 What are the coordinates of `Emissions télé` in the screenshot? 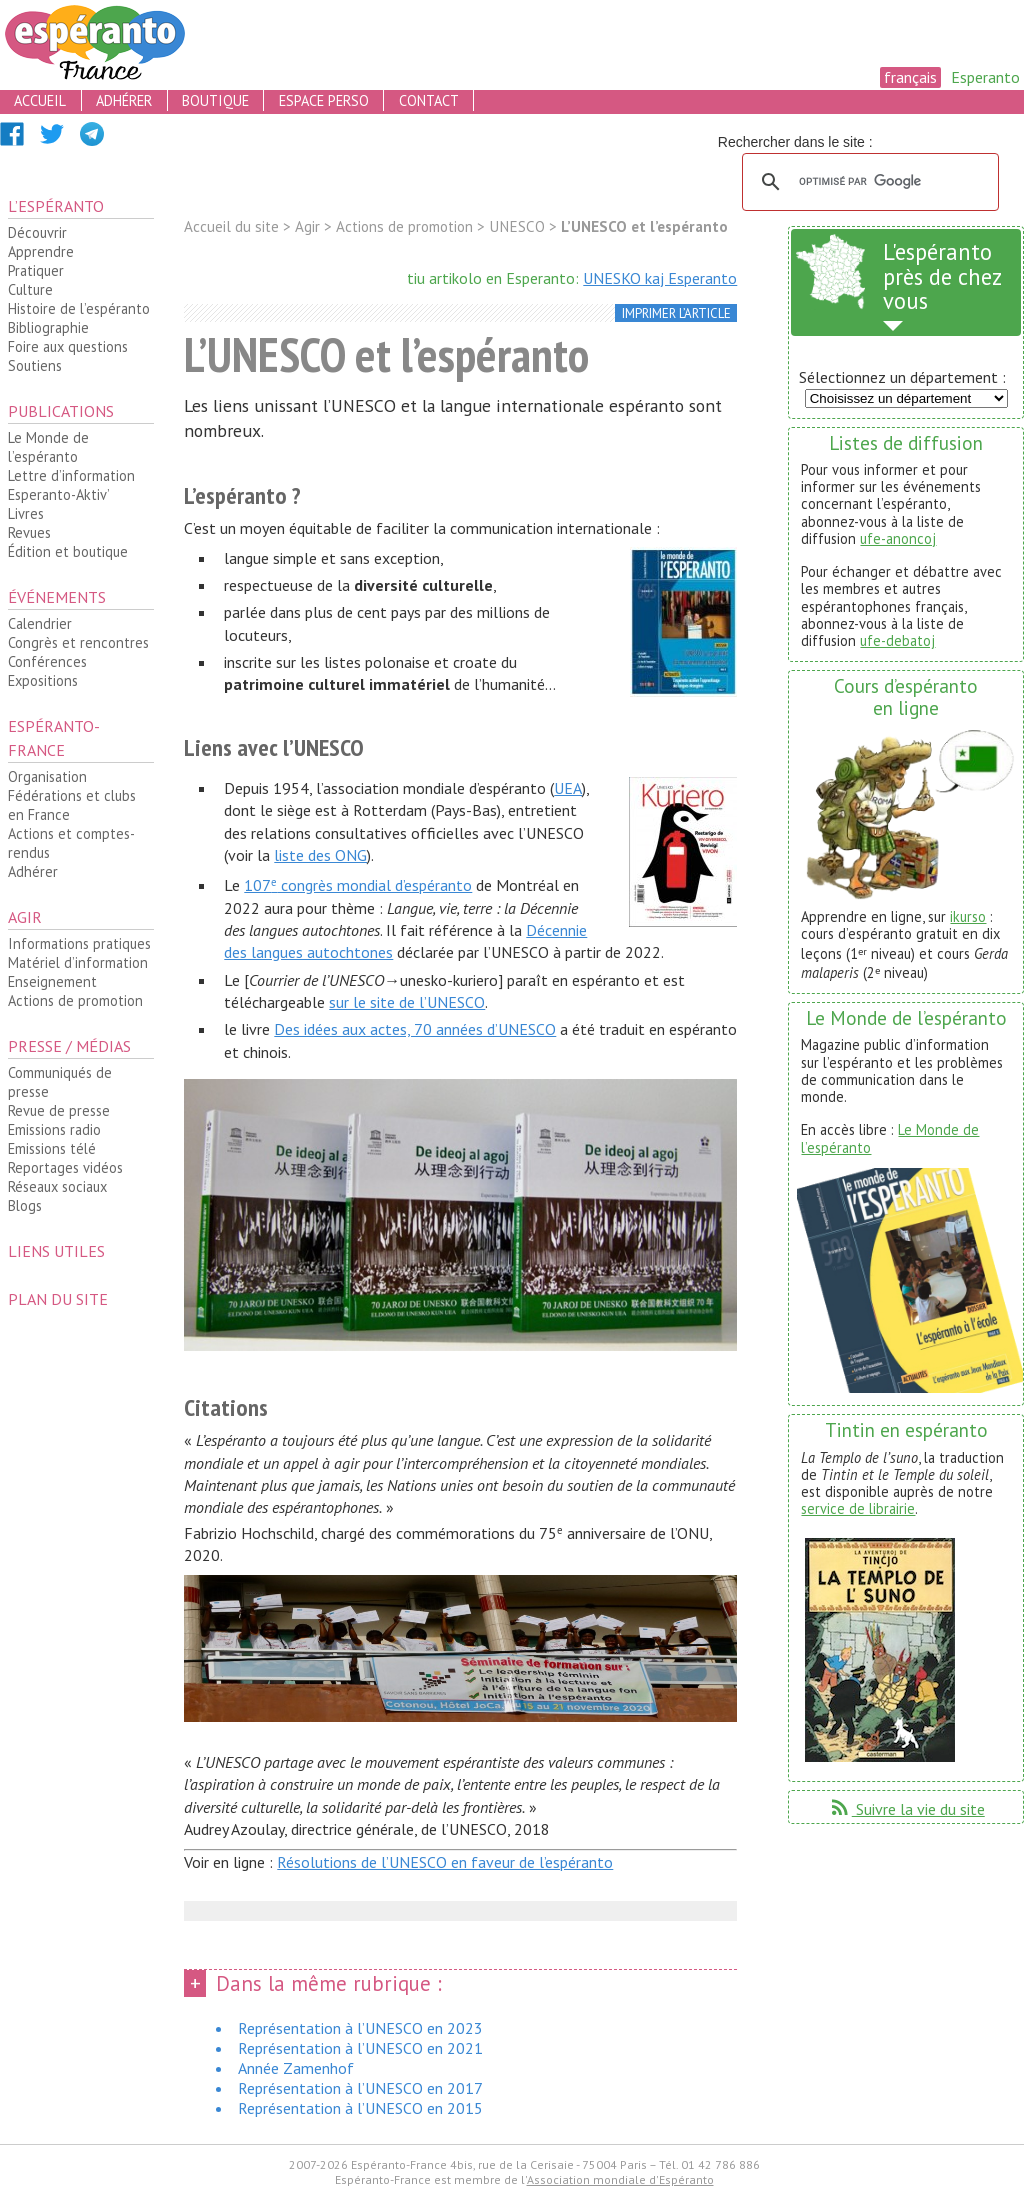 It's located at (52, 1148).